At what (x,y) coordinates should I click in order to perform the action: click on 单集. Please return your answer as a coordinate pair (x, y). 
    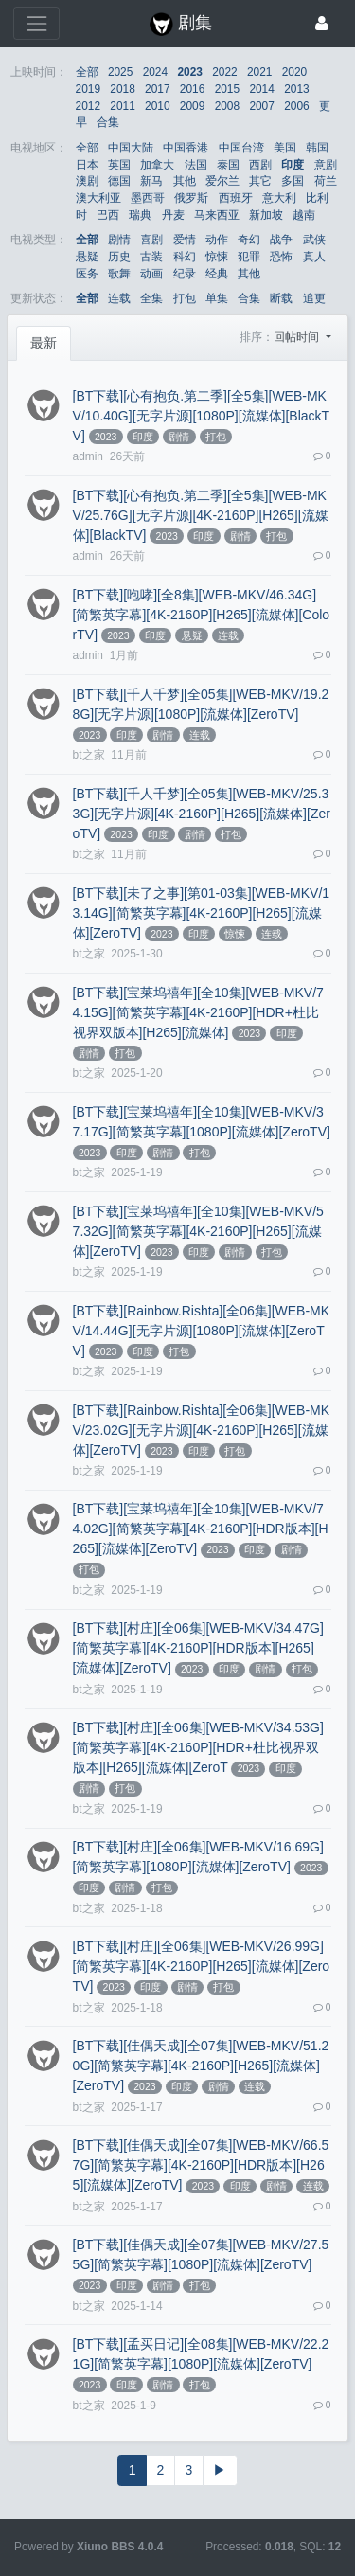
    Looking at the image, I should click on (216, 298).